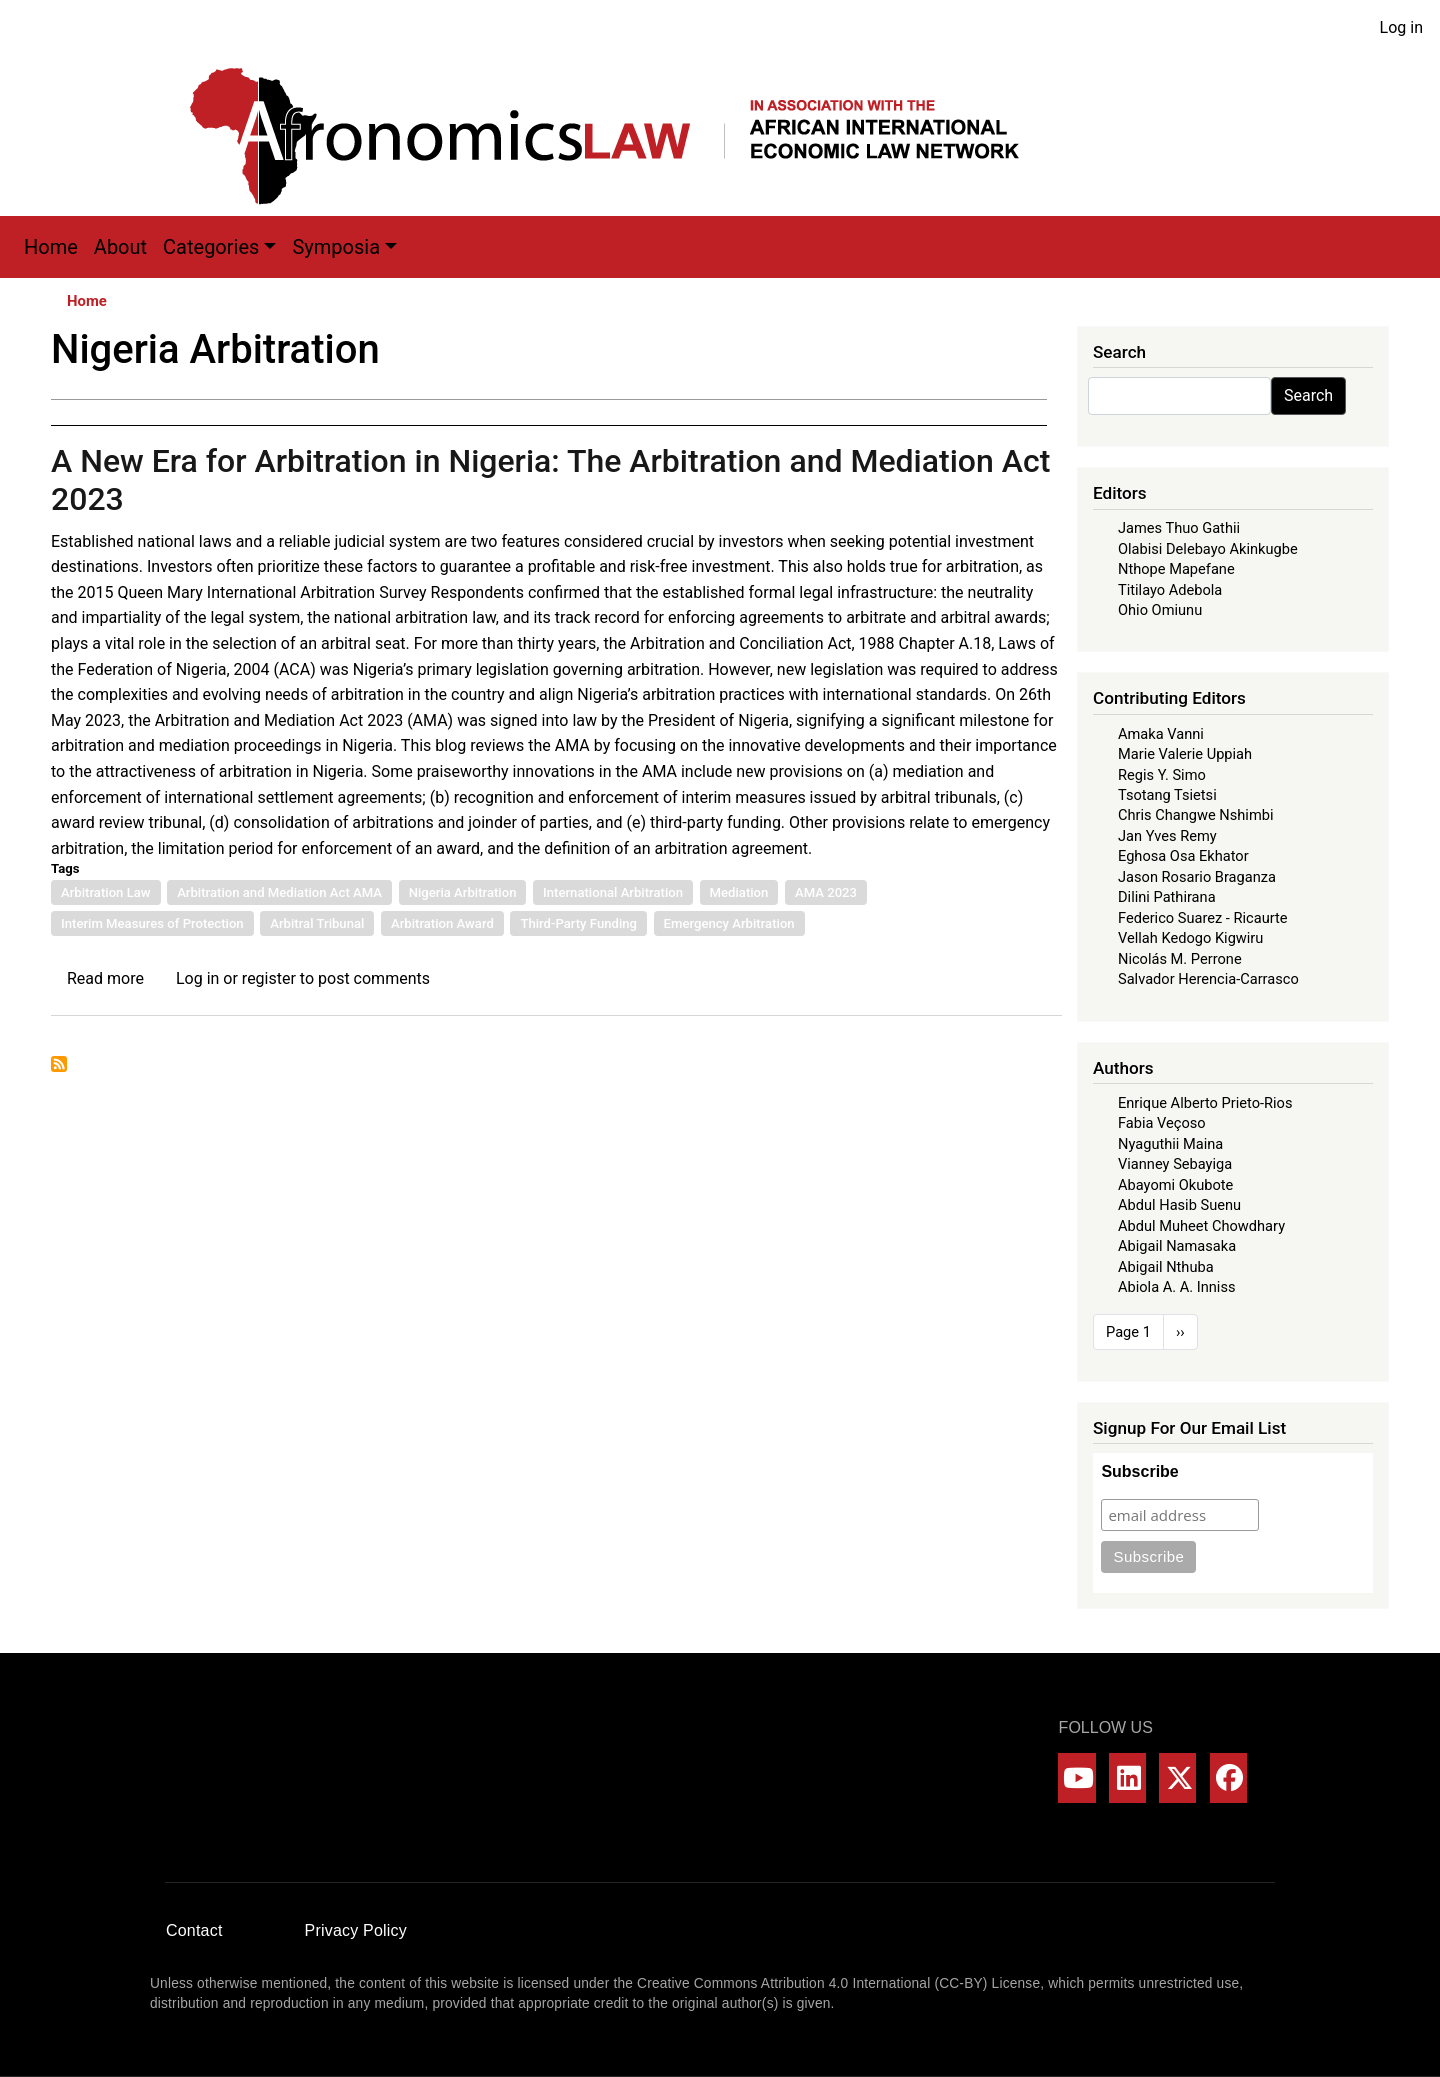  What do you see at coordinates (1185, 754) in the screenshot?
I see `Marie Valerie Uppiah` at bounding box center [1185, 754].